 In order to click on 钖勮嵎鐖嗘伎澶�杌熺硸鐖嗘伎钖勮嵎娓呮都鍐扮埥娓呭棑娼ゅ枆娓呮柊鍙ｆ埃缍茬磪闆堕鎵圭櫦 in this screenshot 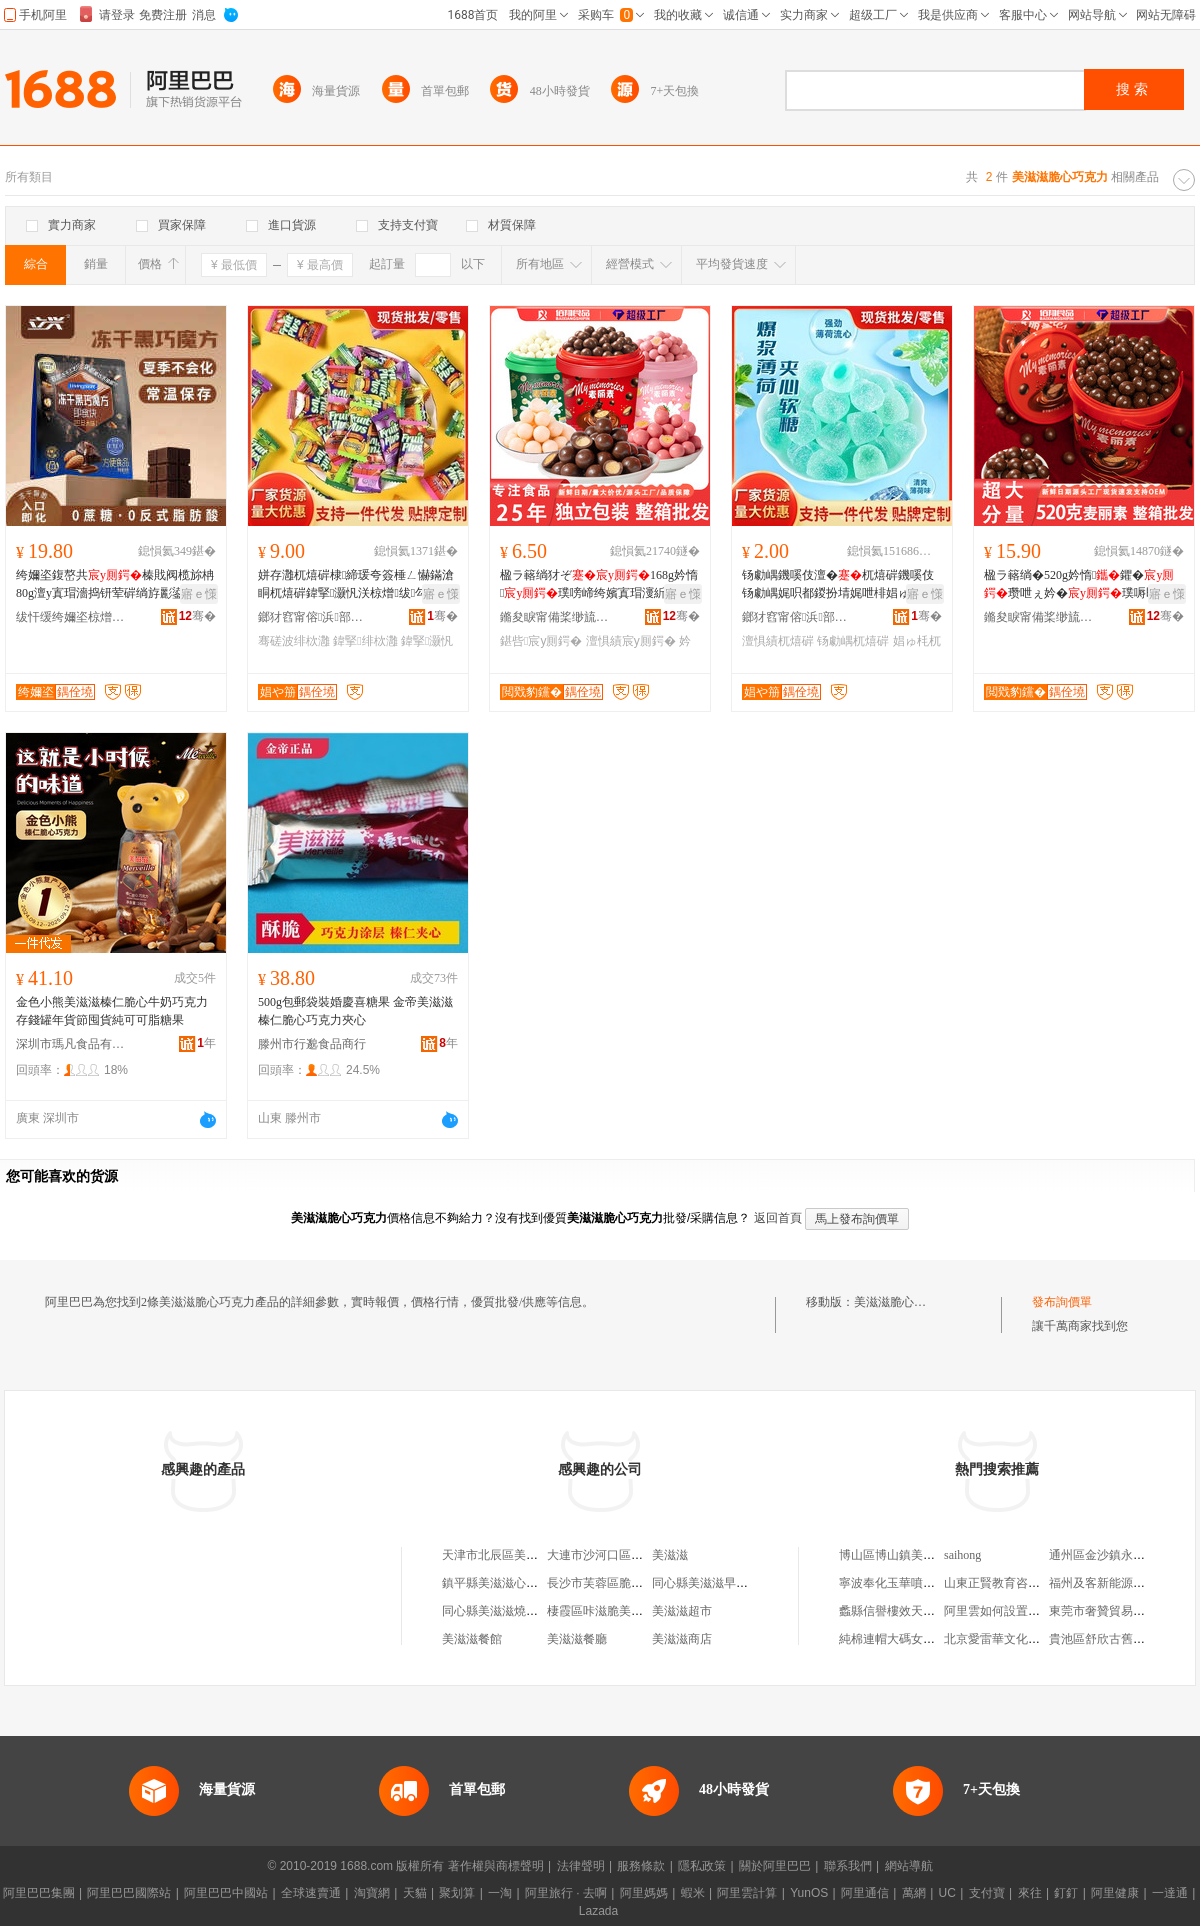, I will do `click(838, 585)`.